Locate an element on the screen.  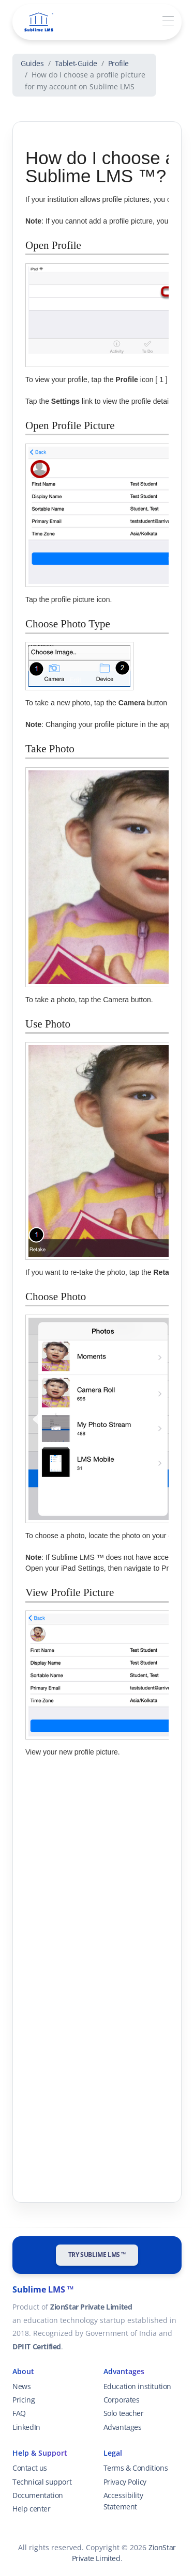
Corporates is located at coordinates (121, 2400).